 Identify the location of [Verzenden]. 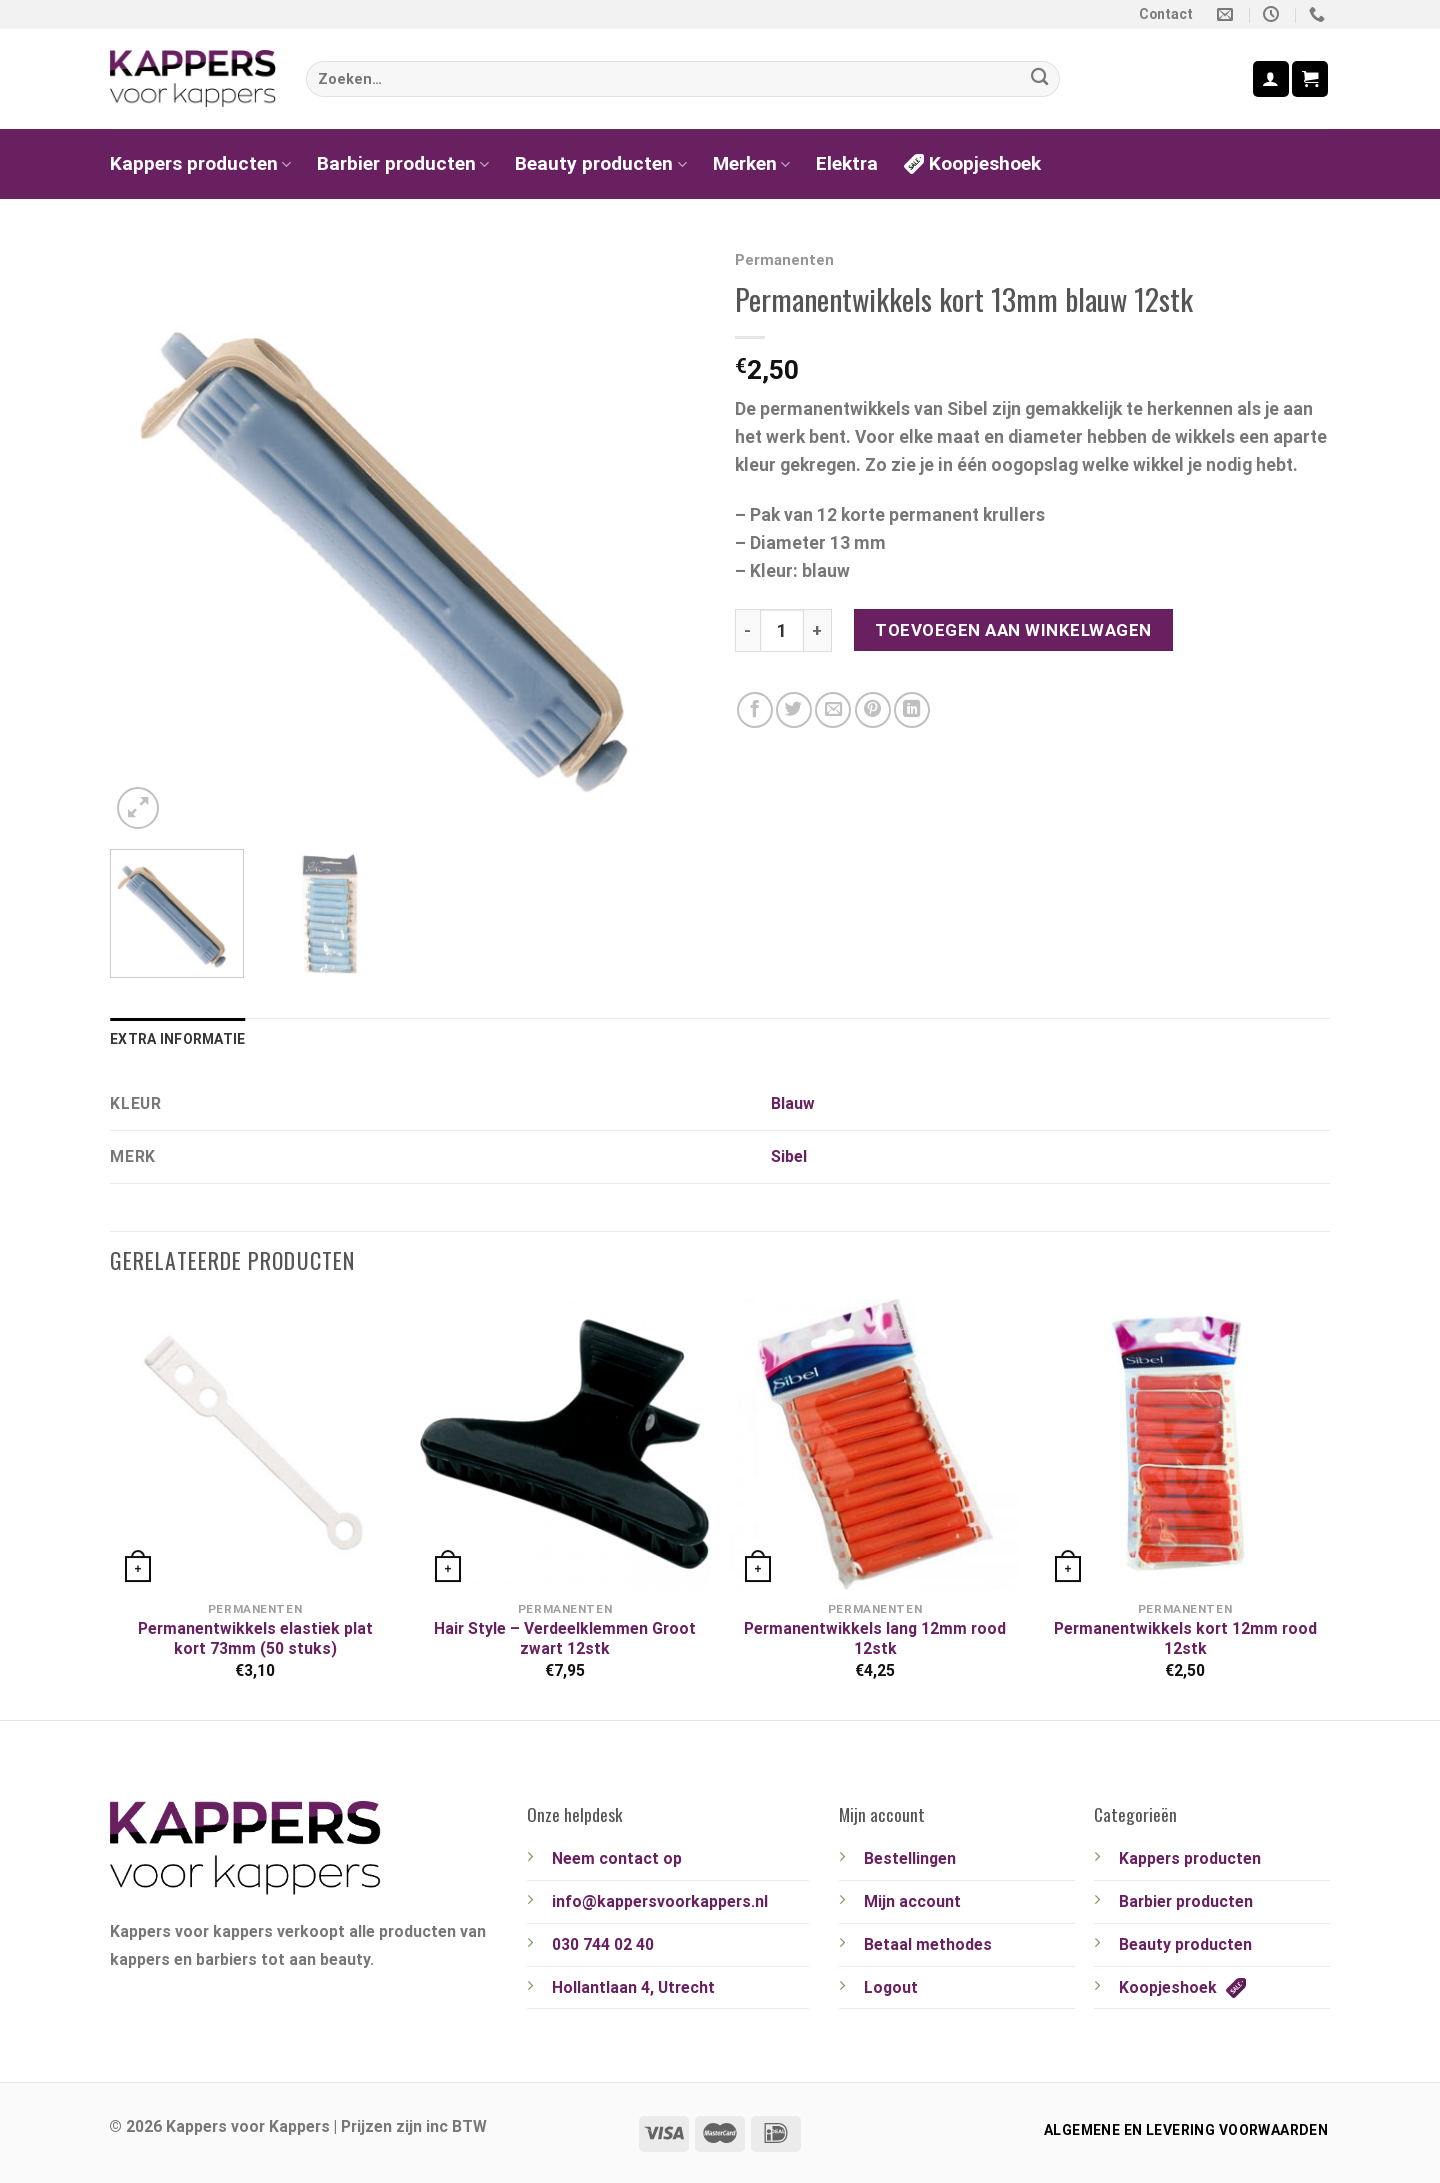
(1039, 79).